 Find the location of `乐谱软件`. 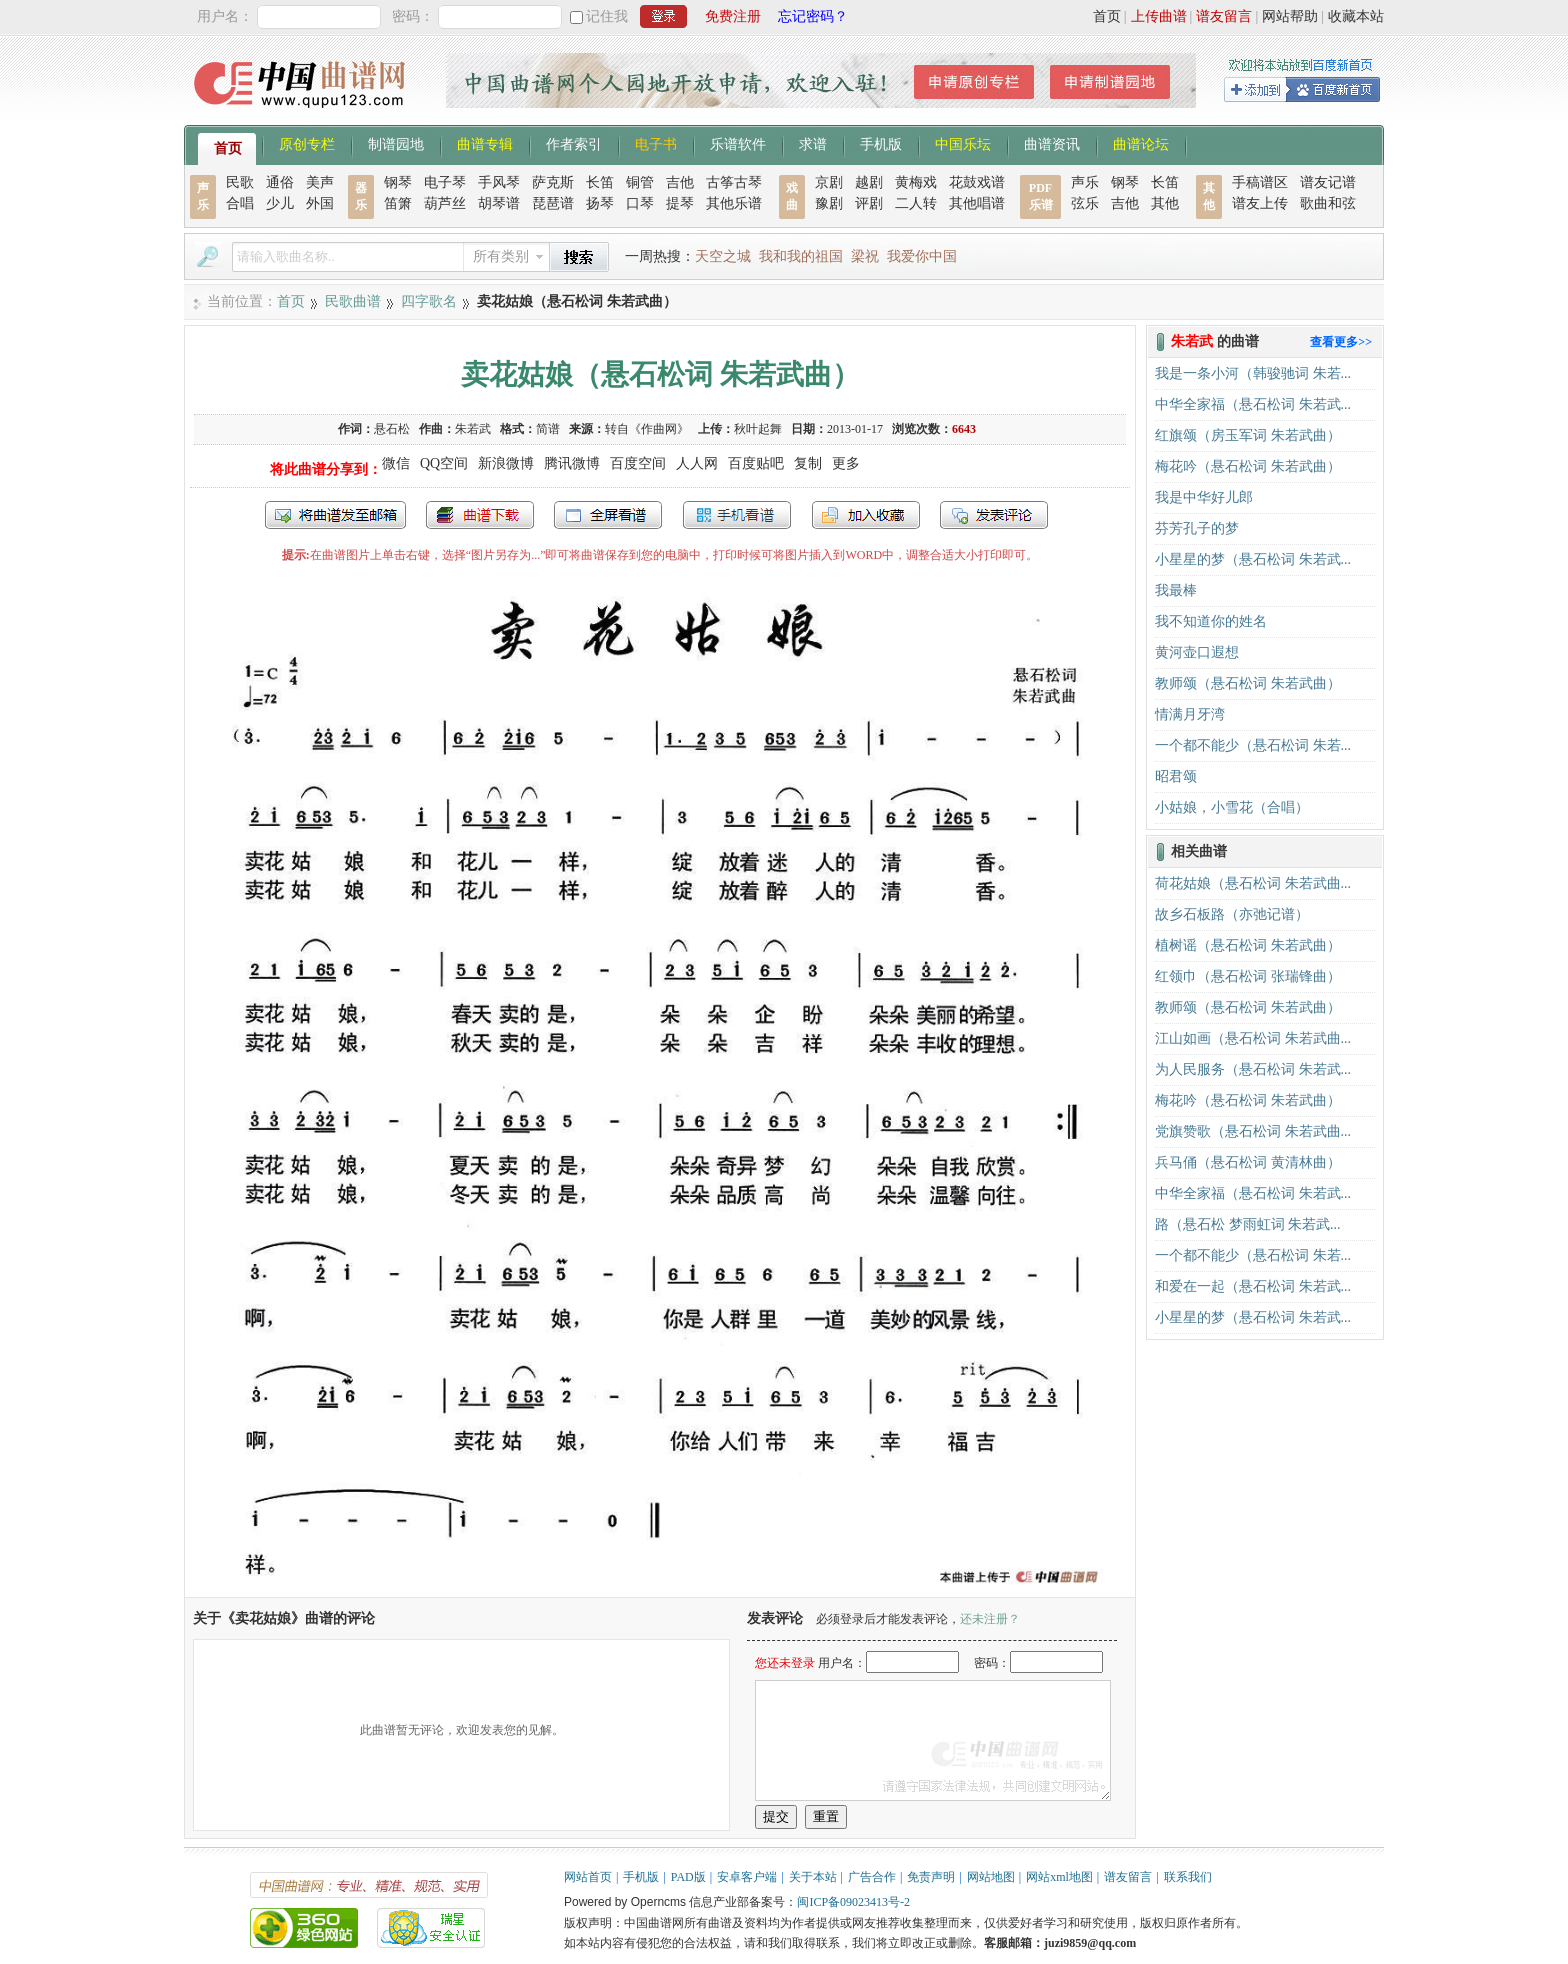

乐谱软件 is located at coordinates (738, 143).